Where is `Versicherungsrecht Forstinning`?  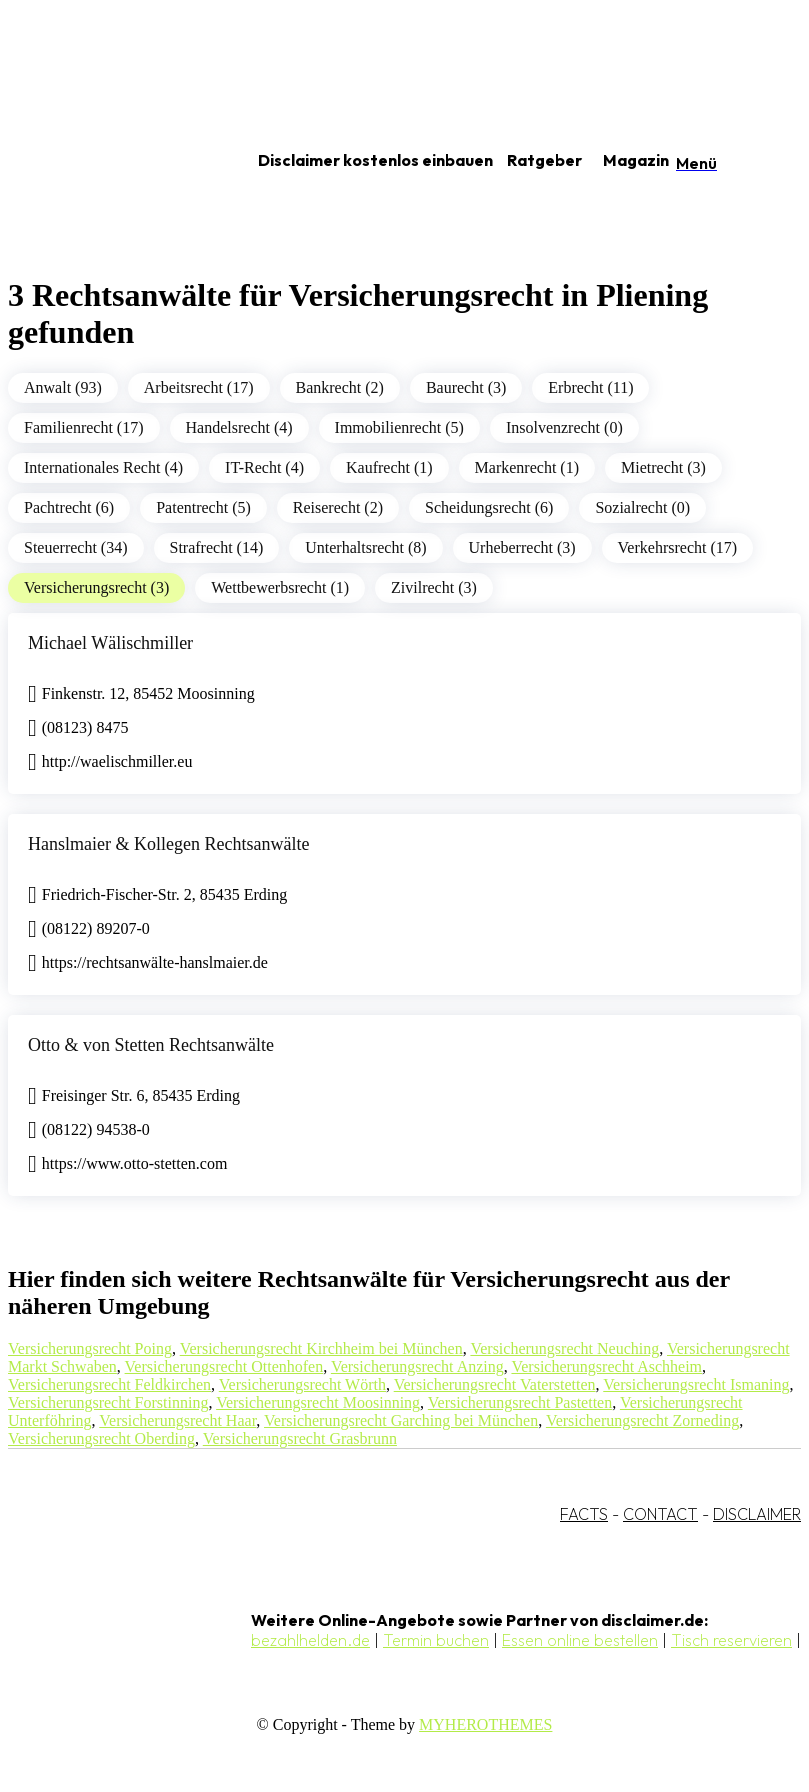
Versicherungsrecht Forstinning is located at coordinates (108, 1402).